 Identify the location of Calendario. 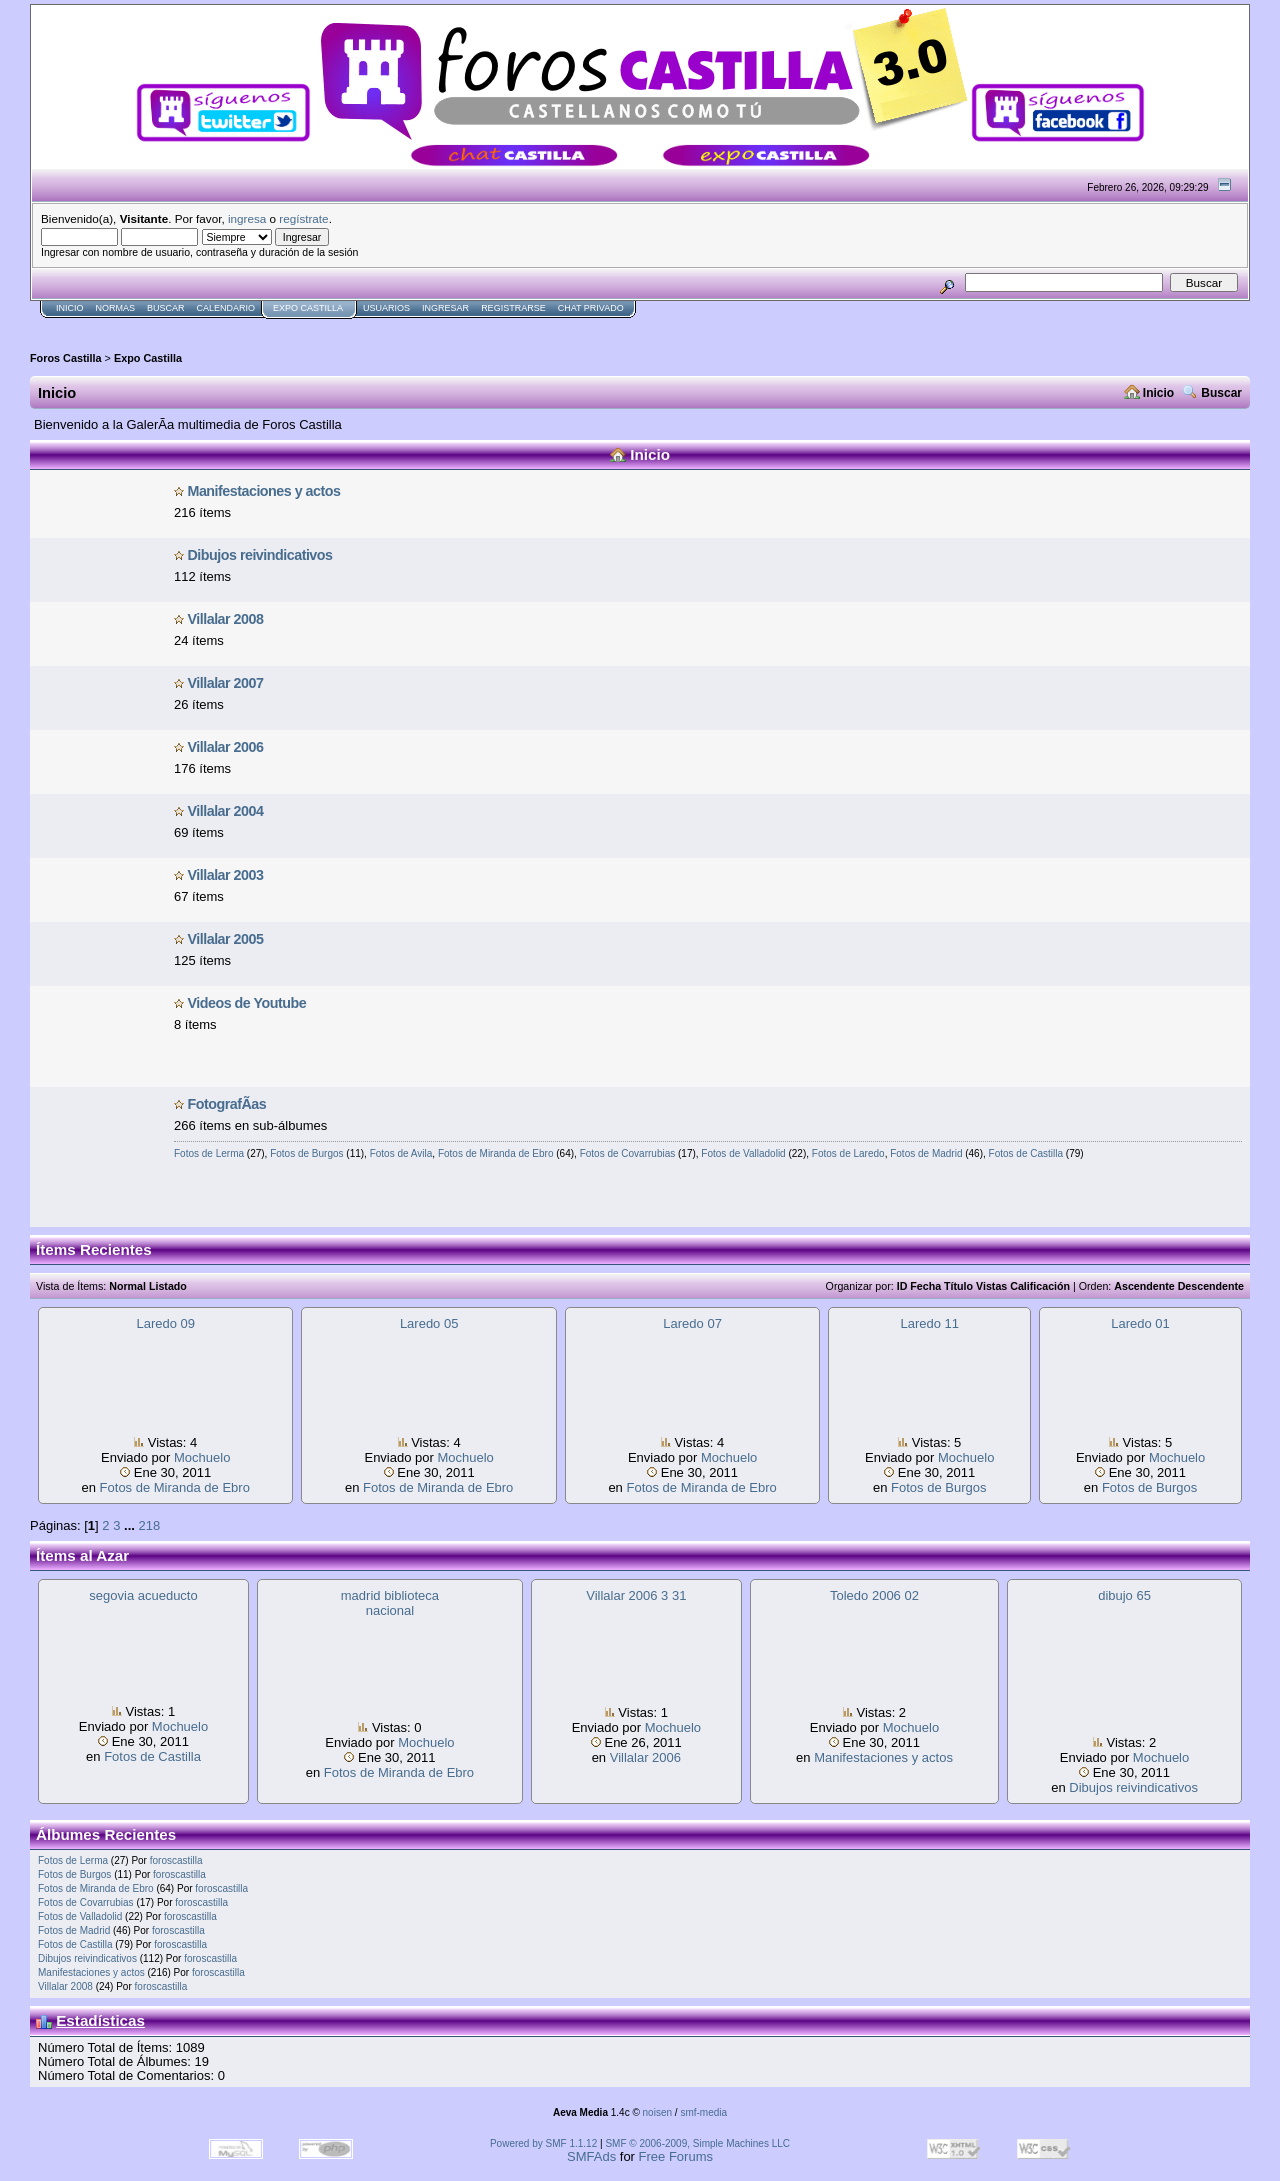
(226, 308).